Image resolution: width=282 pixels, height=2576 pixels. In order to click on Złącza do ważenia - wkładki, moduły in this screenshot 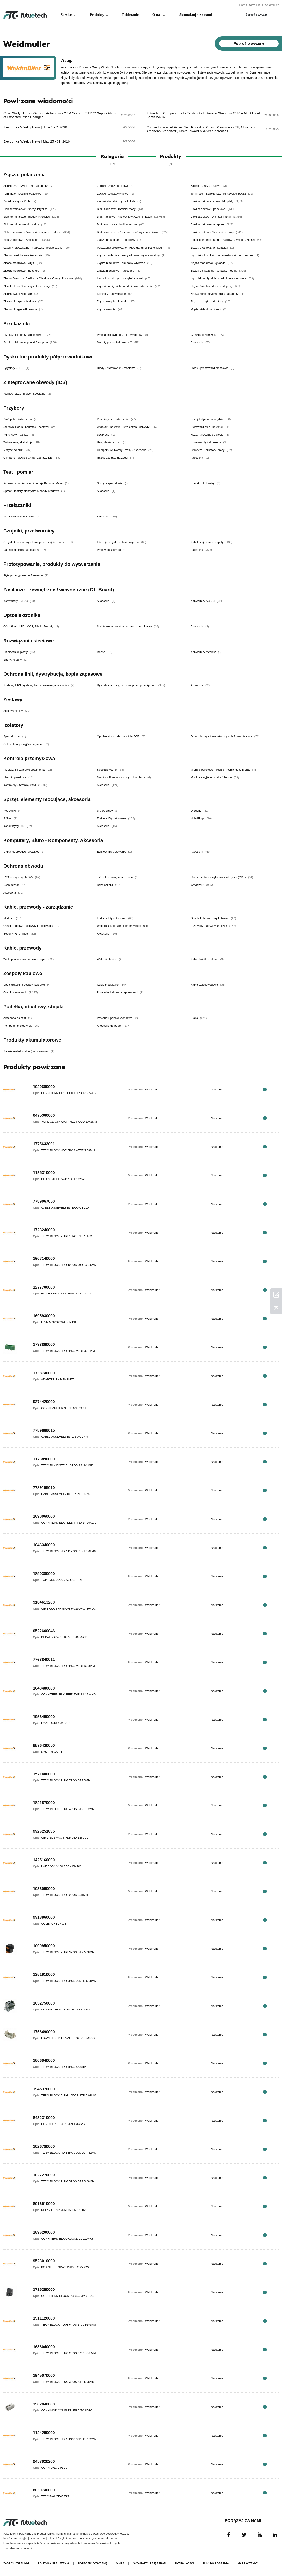, I will do `click(218, 270)`.